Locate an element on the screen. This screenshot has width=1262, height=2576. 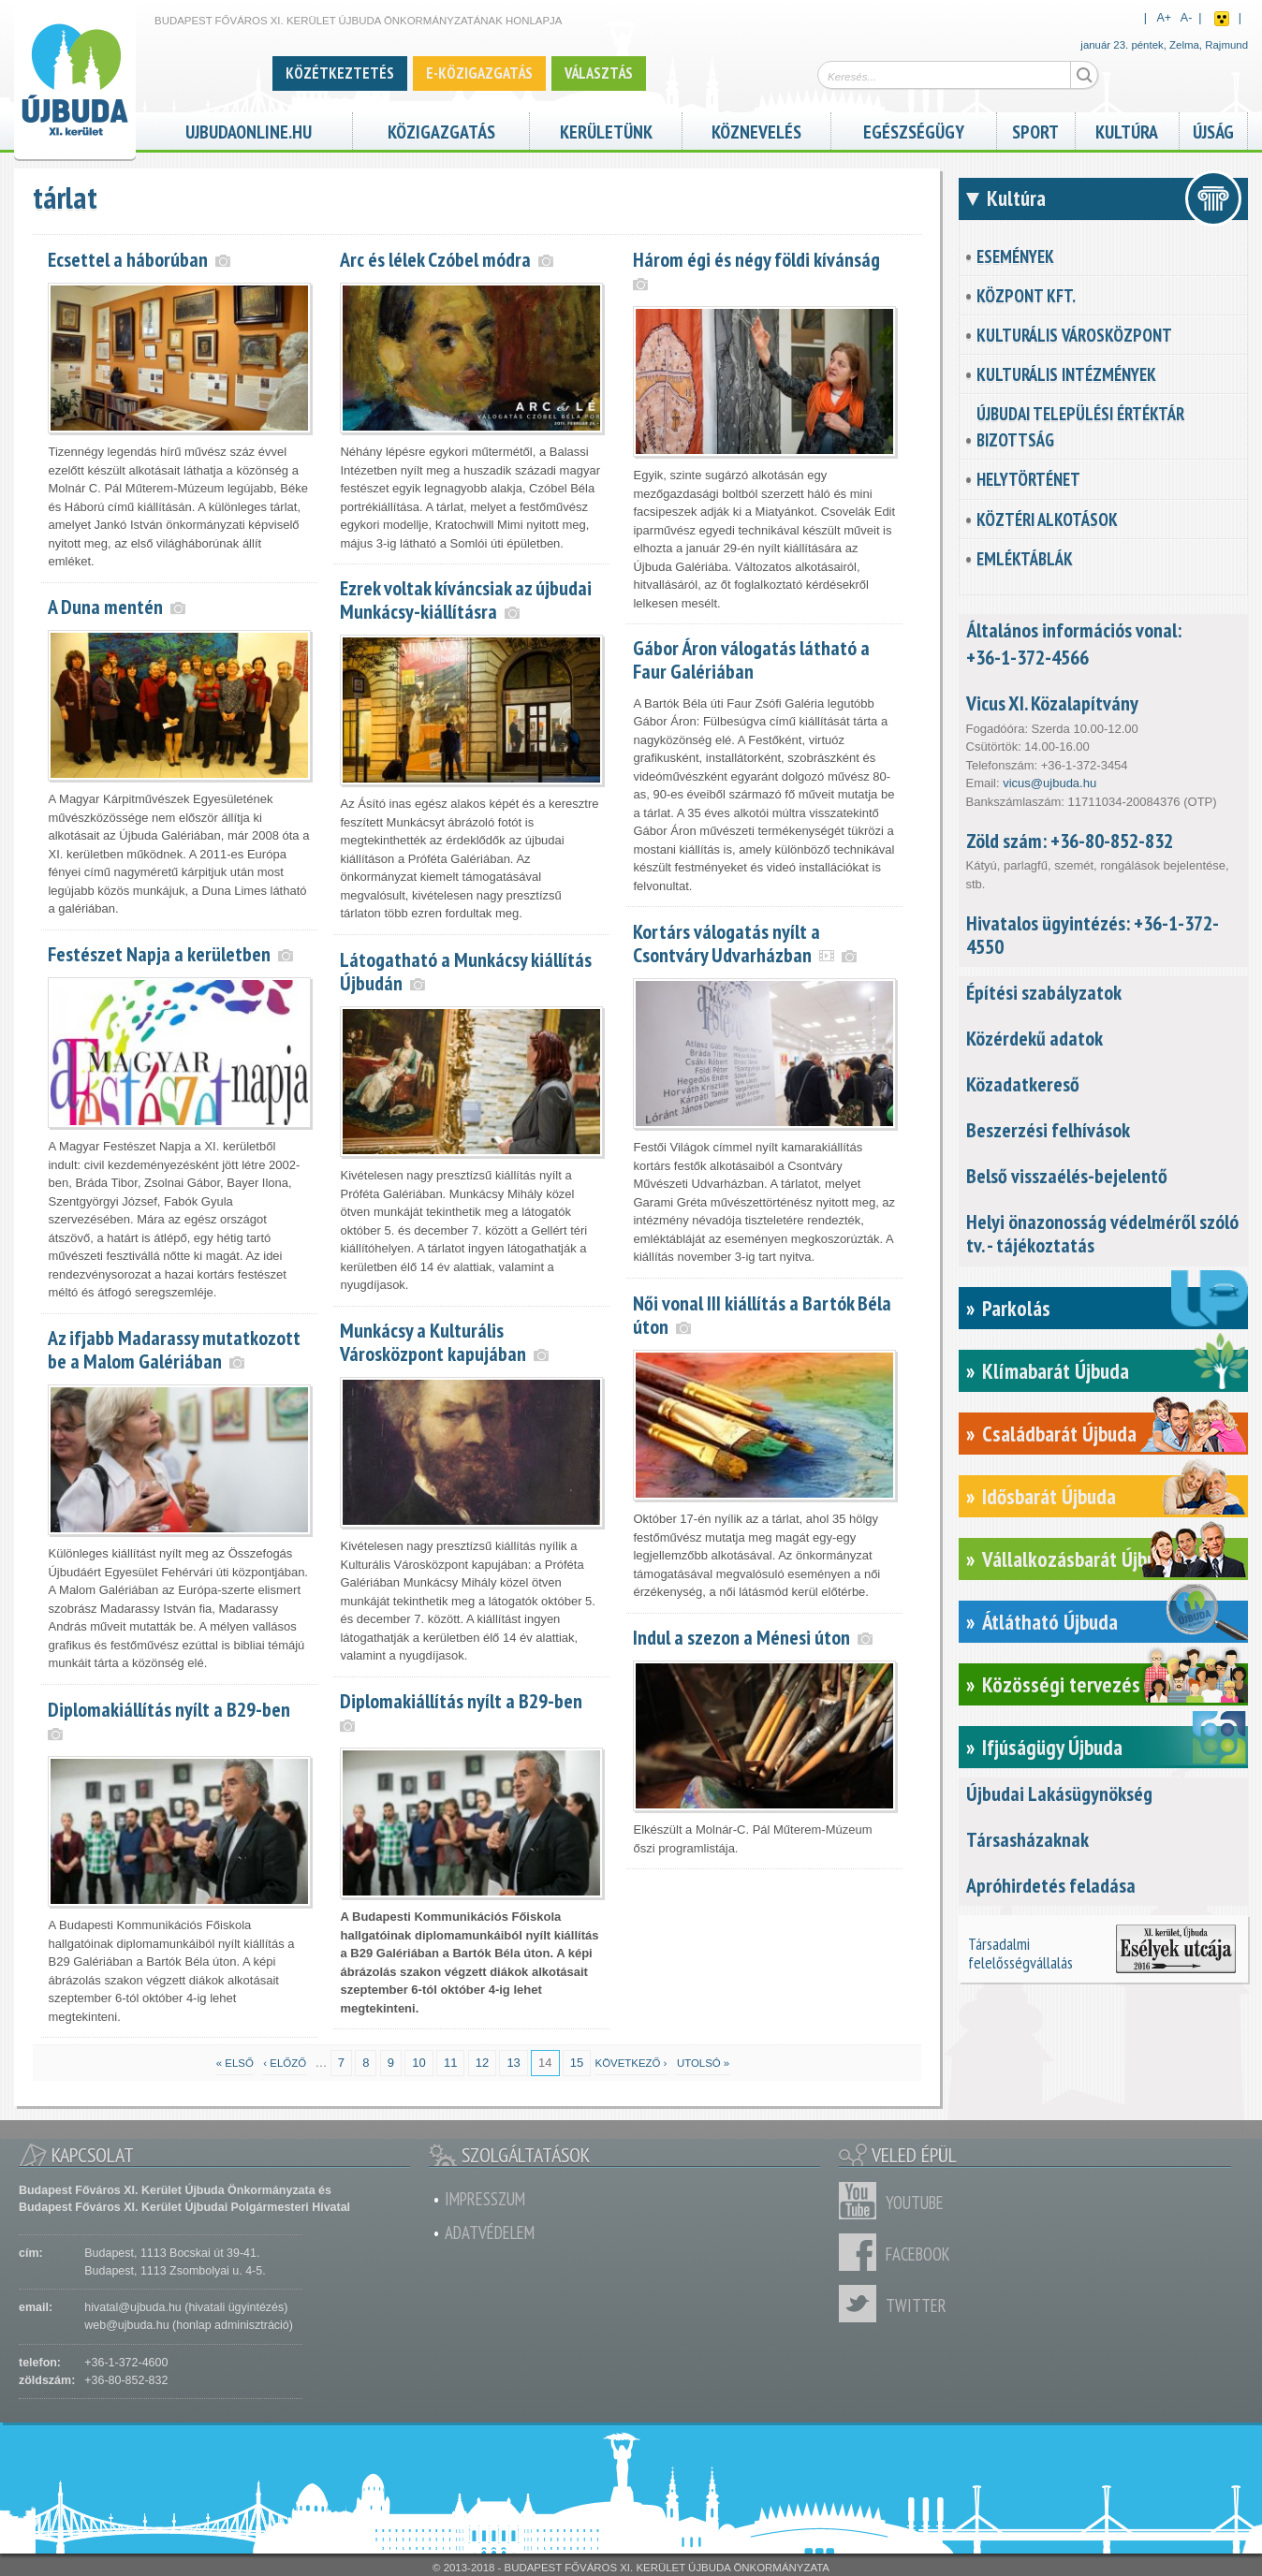
Társasházaknak is located at coordinates (1027, 1839).